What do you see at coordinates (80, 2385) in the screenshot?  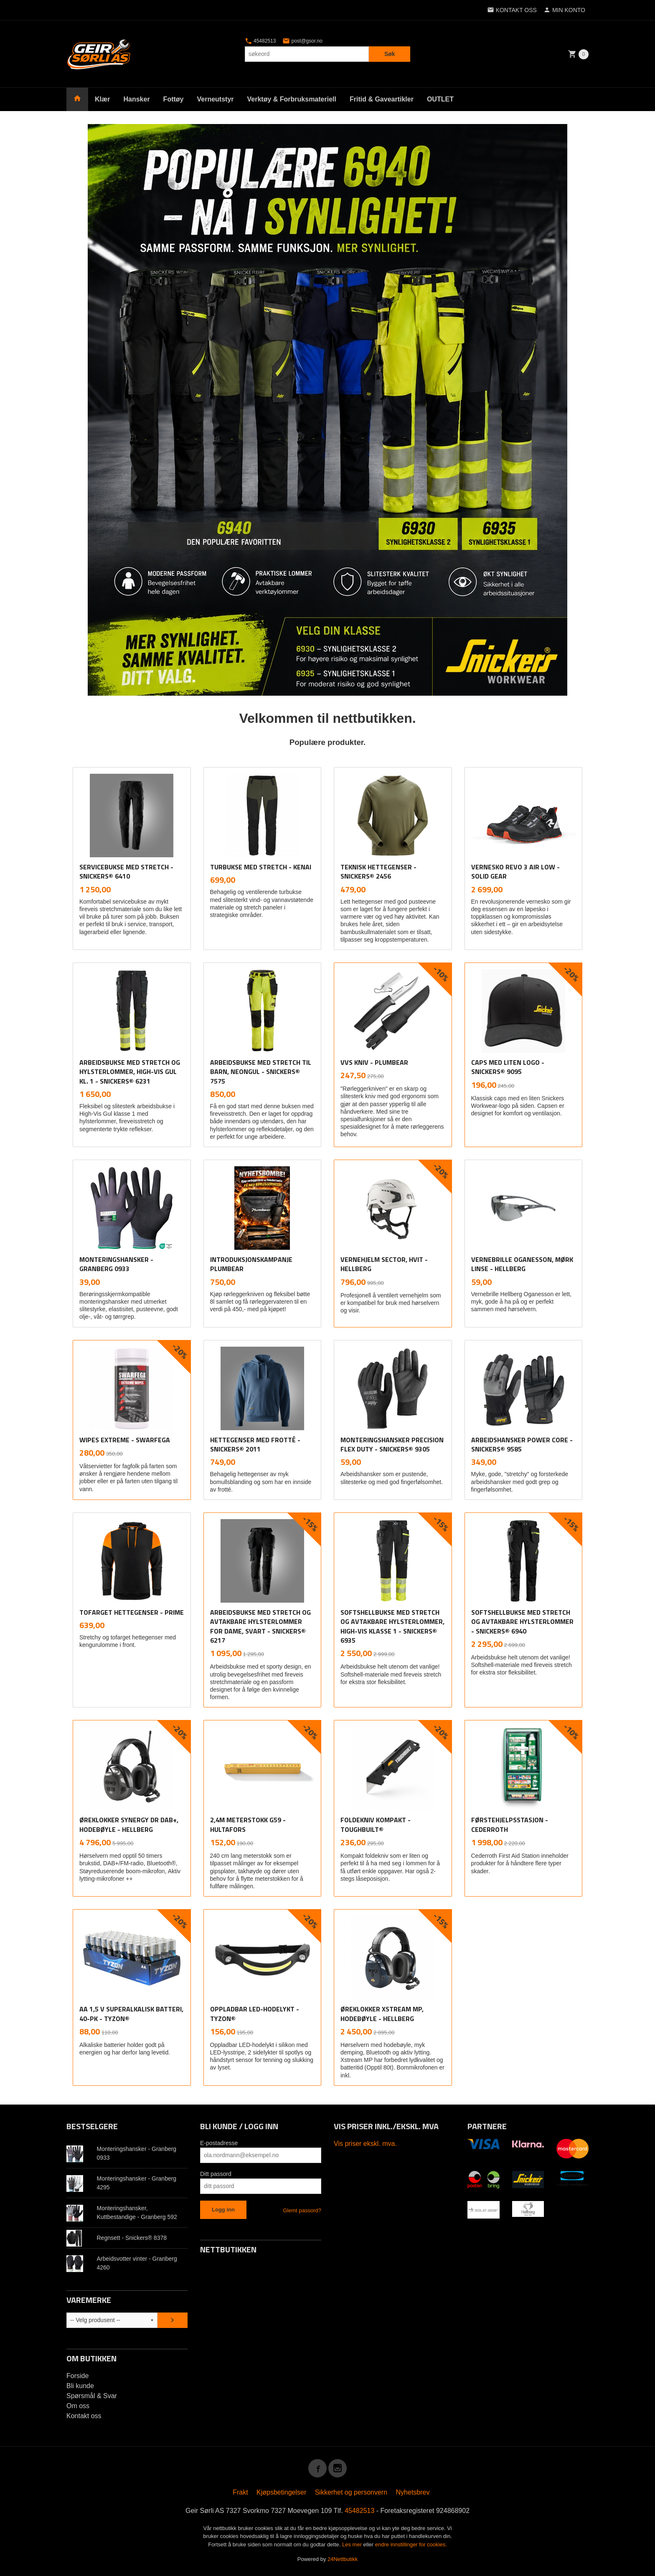 I see `Bli kunde` at bounding box center [80, 2385].